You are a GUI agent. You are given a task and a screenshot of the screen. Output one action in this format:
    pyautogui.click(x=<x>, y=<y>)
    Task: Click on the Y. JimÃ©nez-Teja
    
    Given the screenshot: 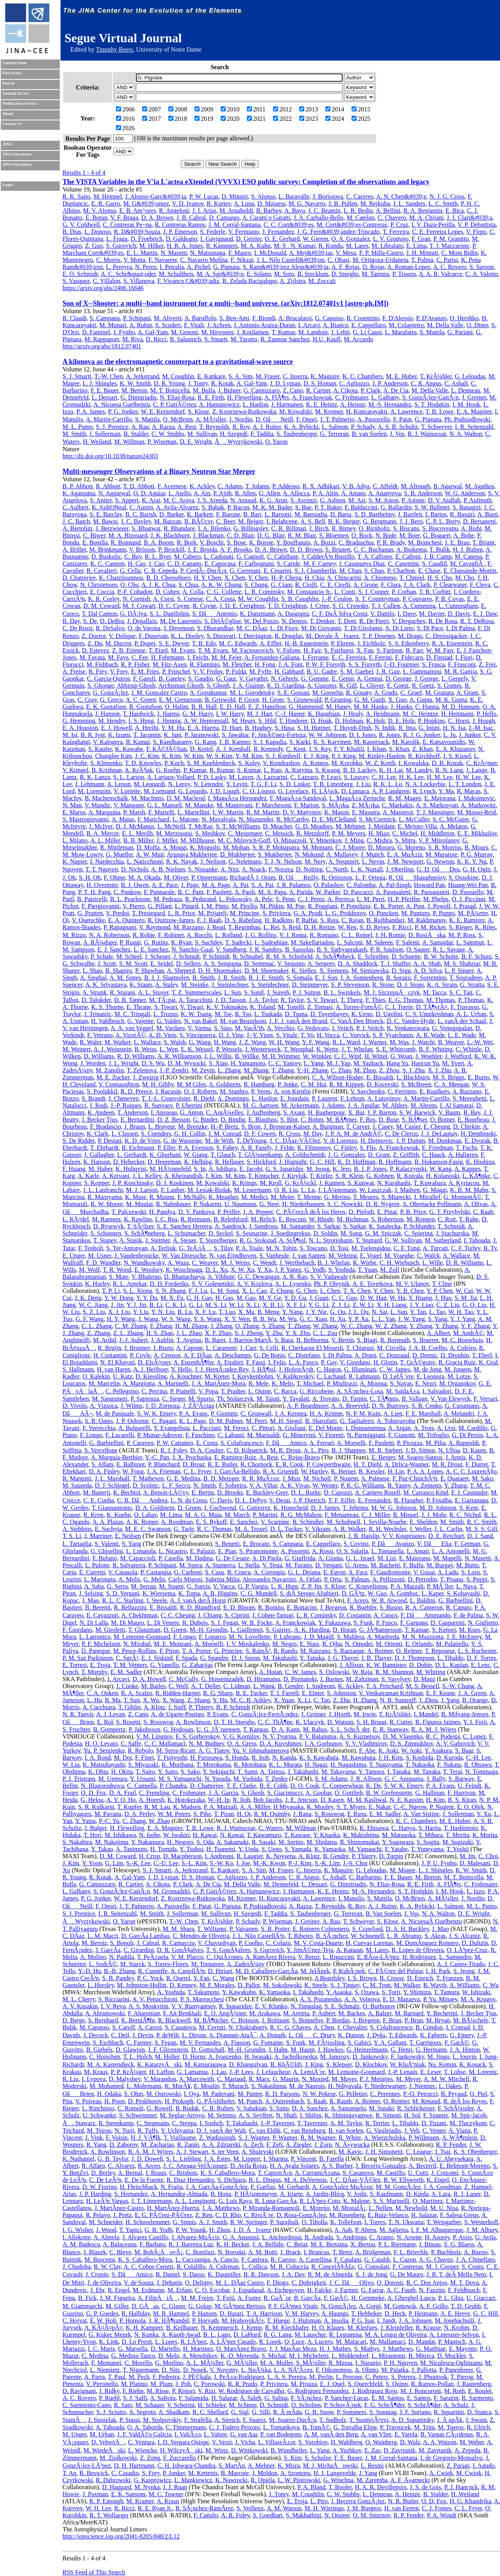 What is the action you would take?
    pyautogui.click(x=310, y=1950)
    